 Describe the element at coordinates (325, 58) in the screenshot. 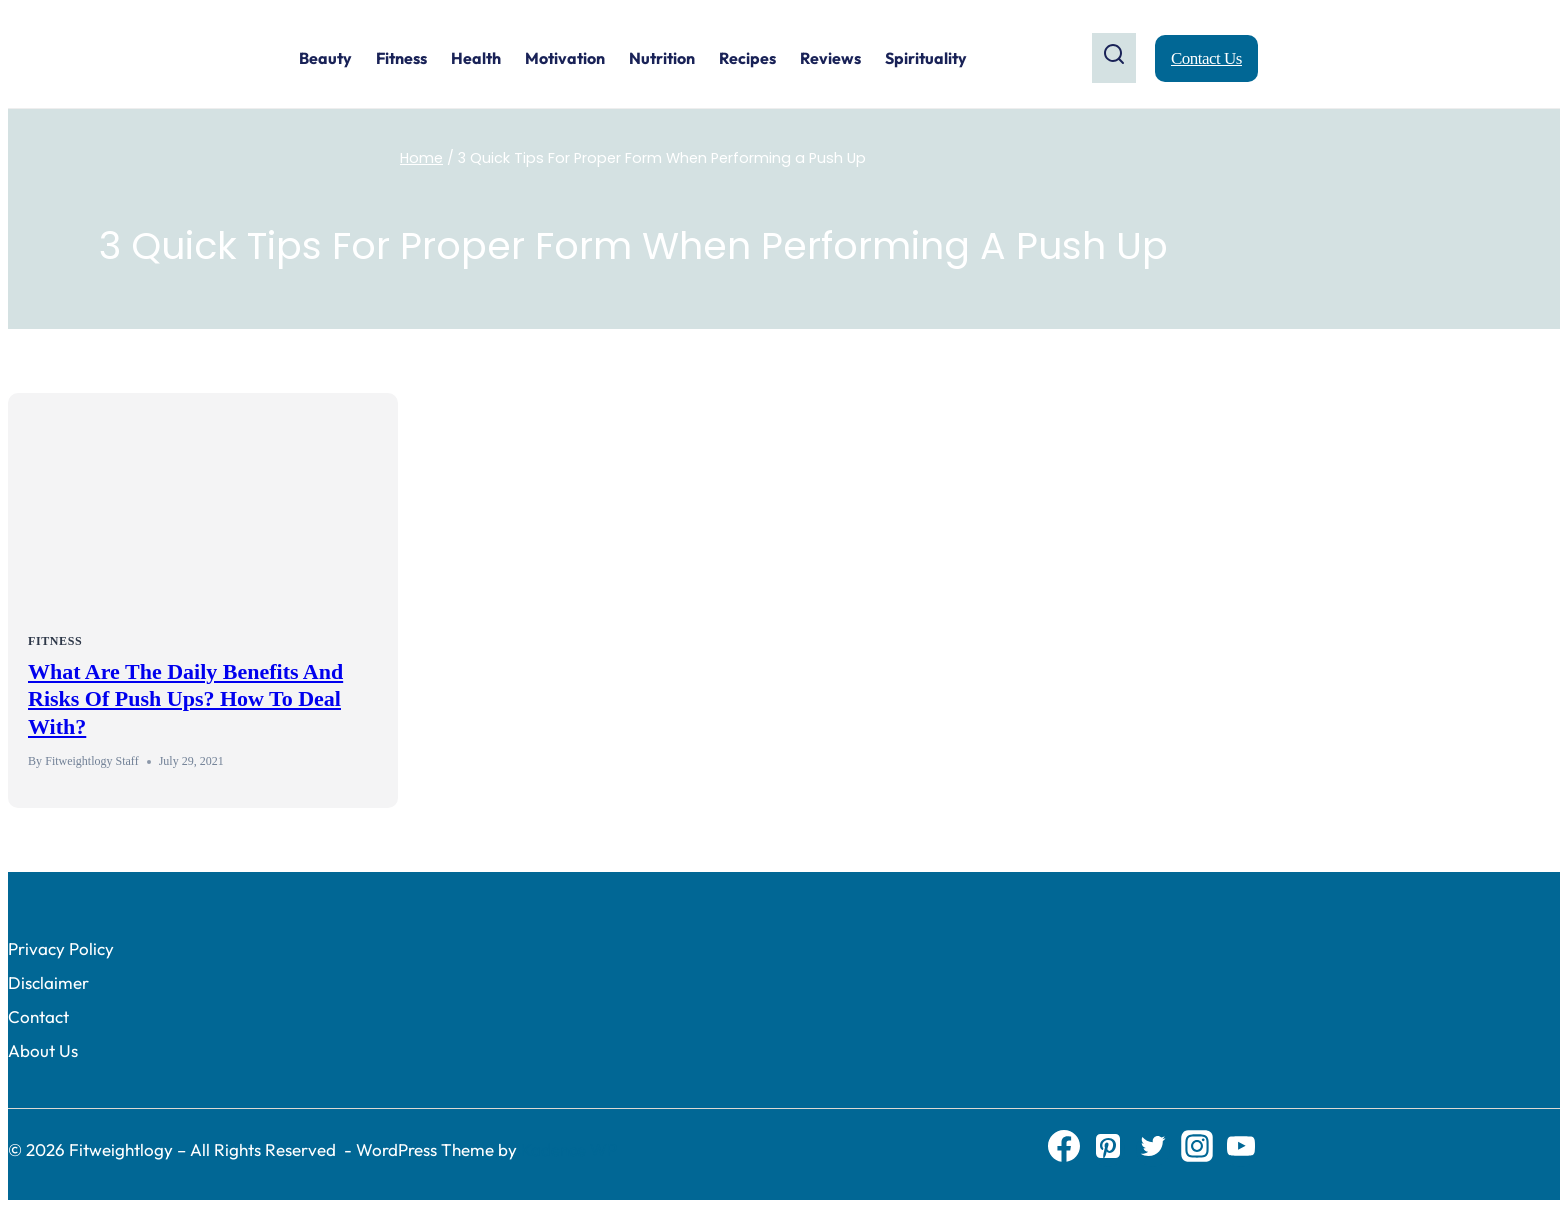

I see `Beauty` at that location.